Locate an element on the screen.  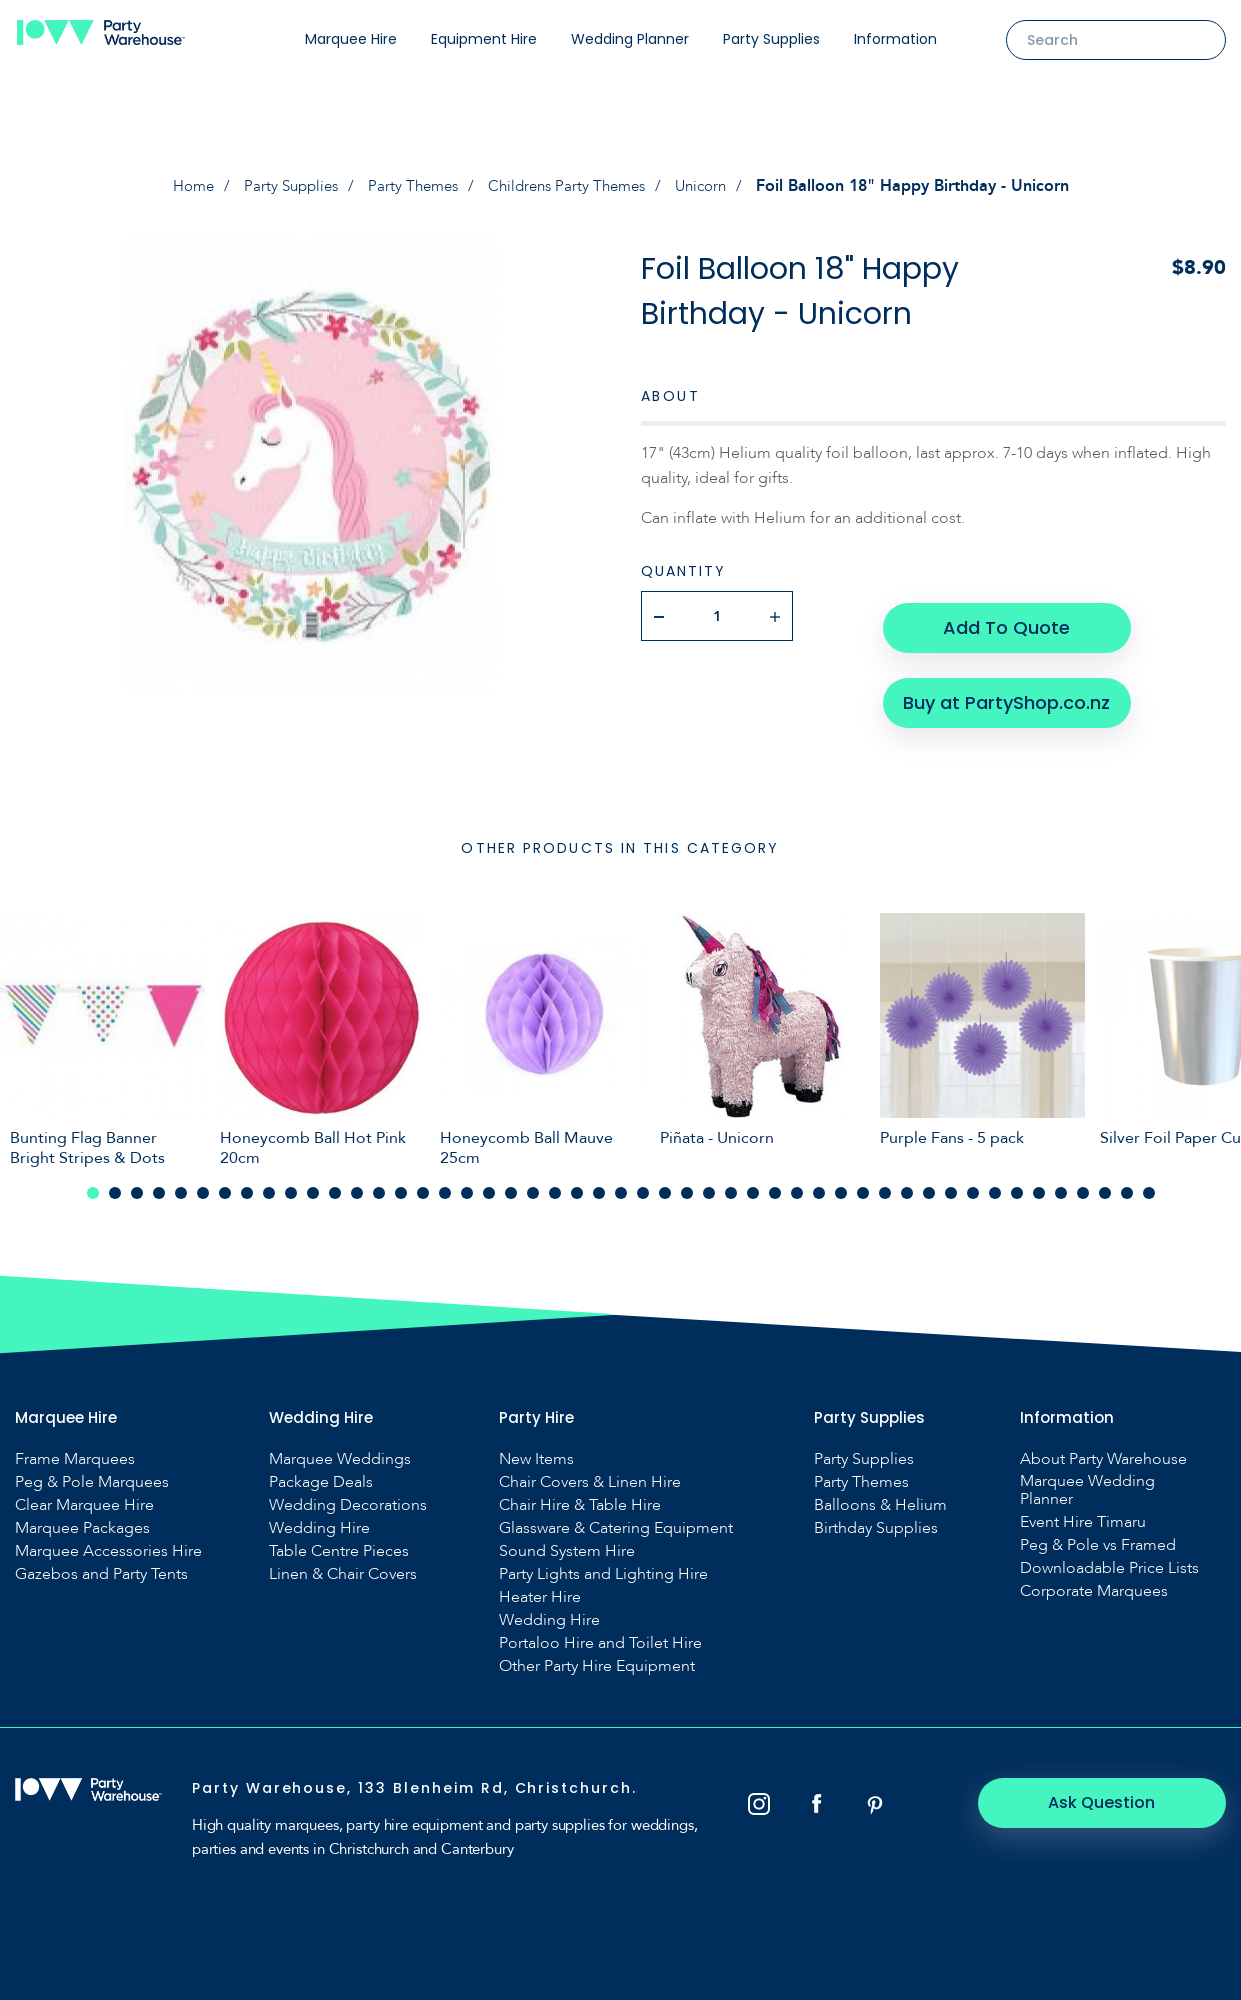
32 [tab] is located at coordinates (775, 1182).